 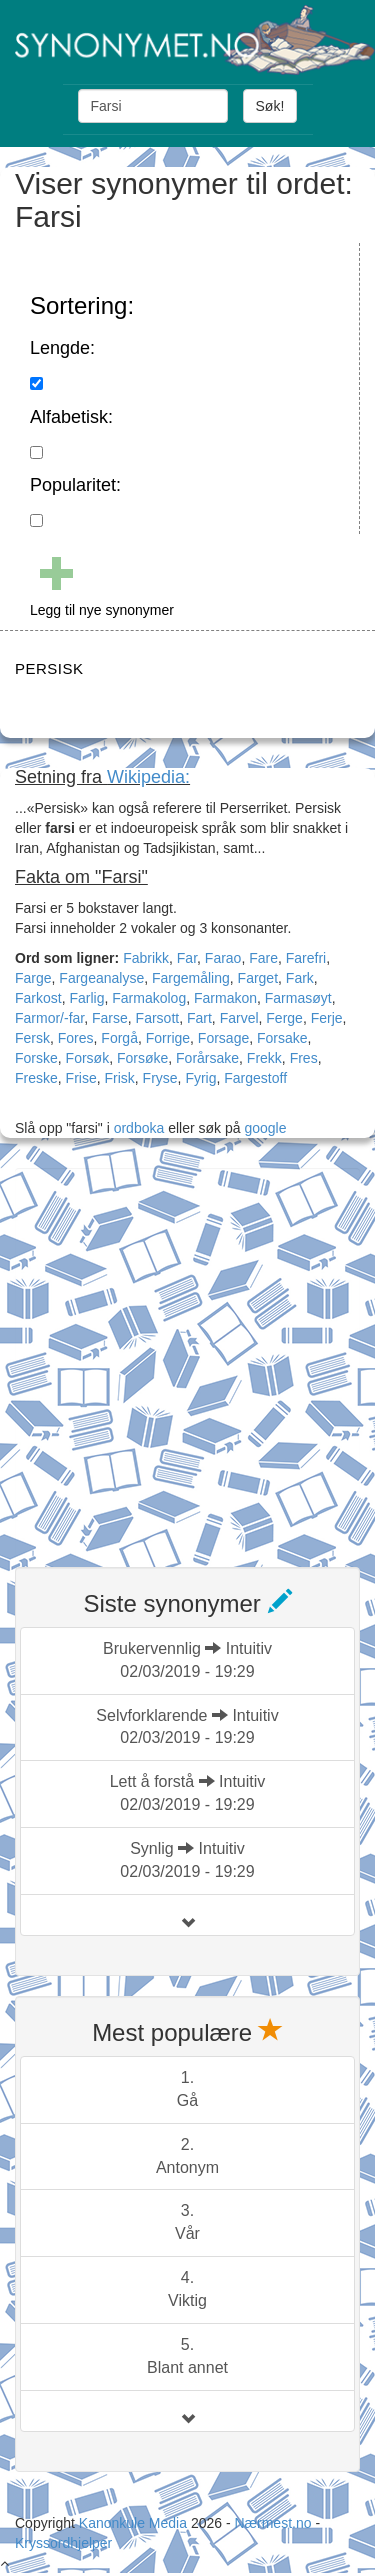 What do you see at coordinates (49, 668) in the screenshot?
I see `PERSISK` at bounding box center [49, 668].